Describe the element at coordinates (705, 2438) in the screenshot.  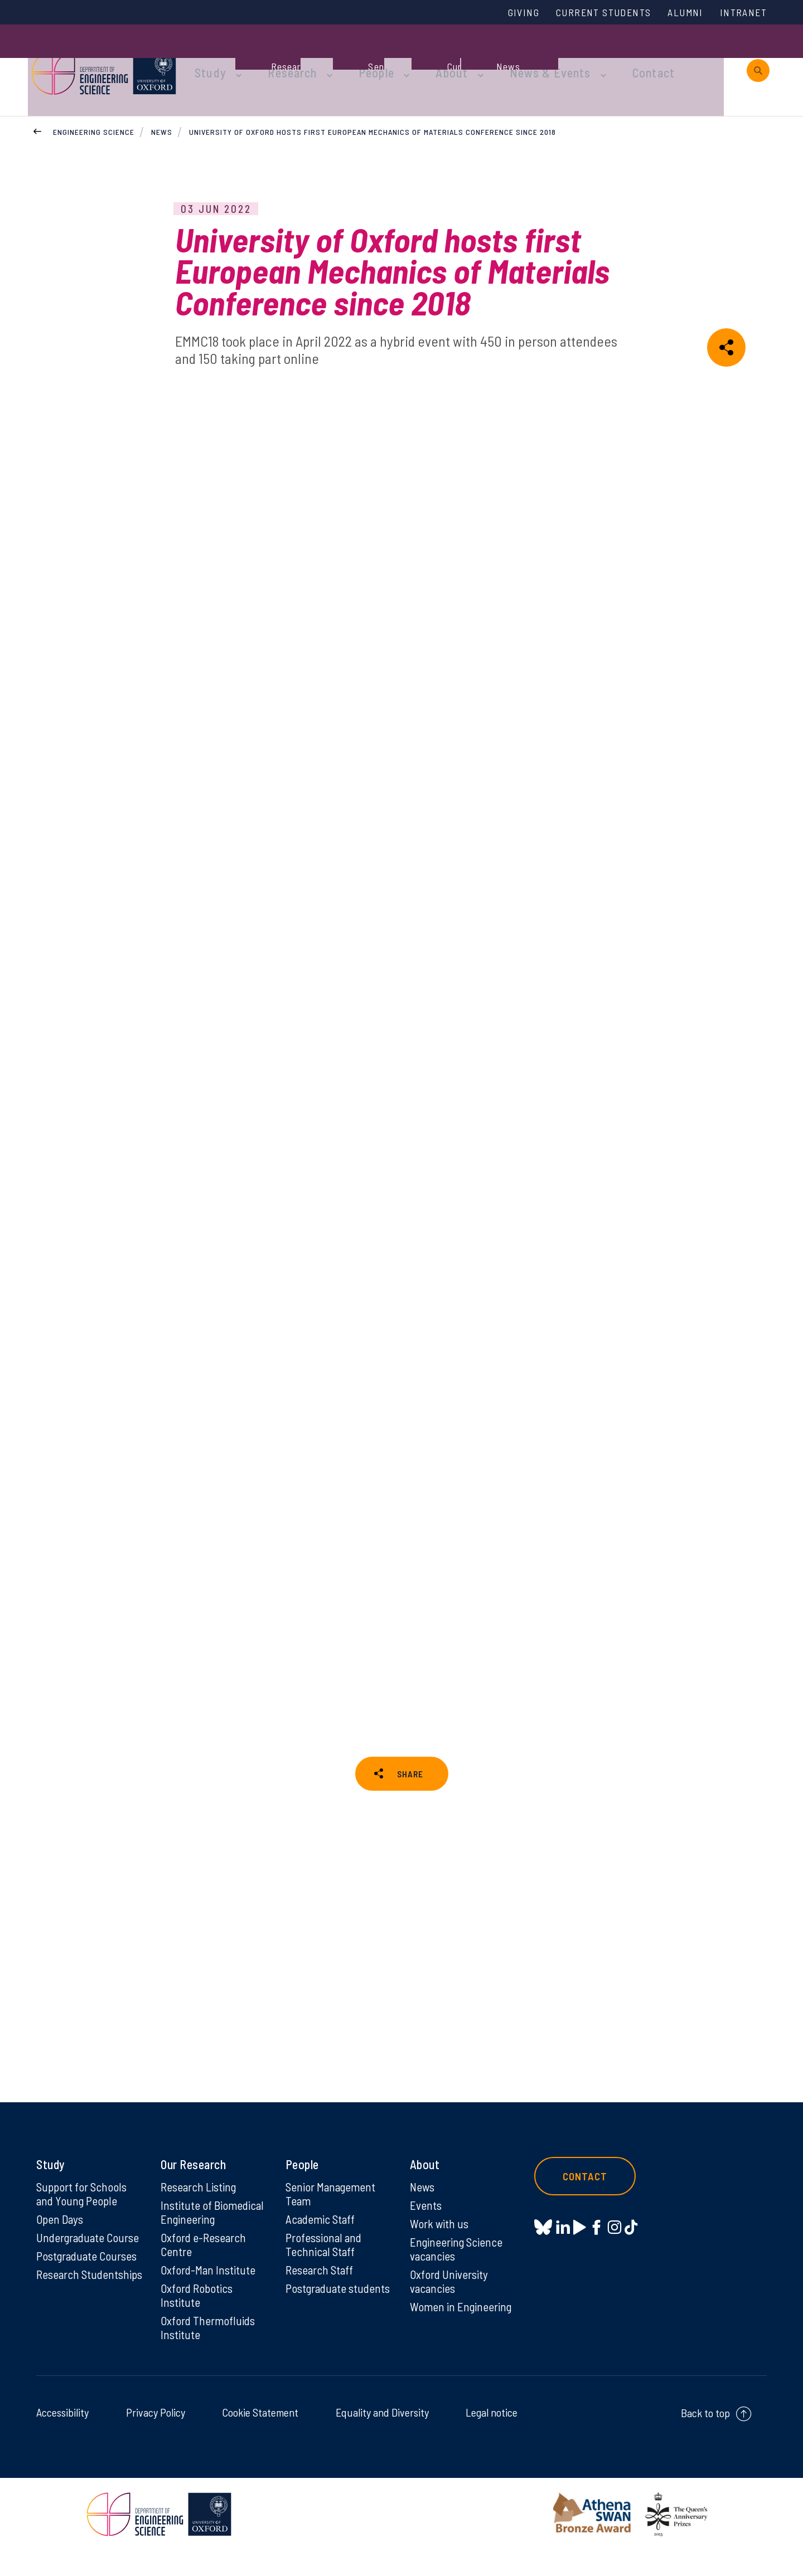
I see `Back to top` at that location.